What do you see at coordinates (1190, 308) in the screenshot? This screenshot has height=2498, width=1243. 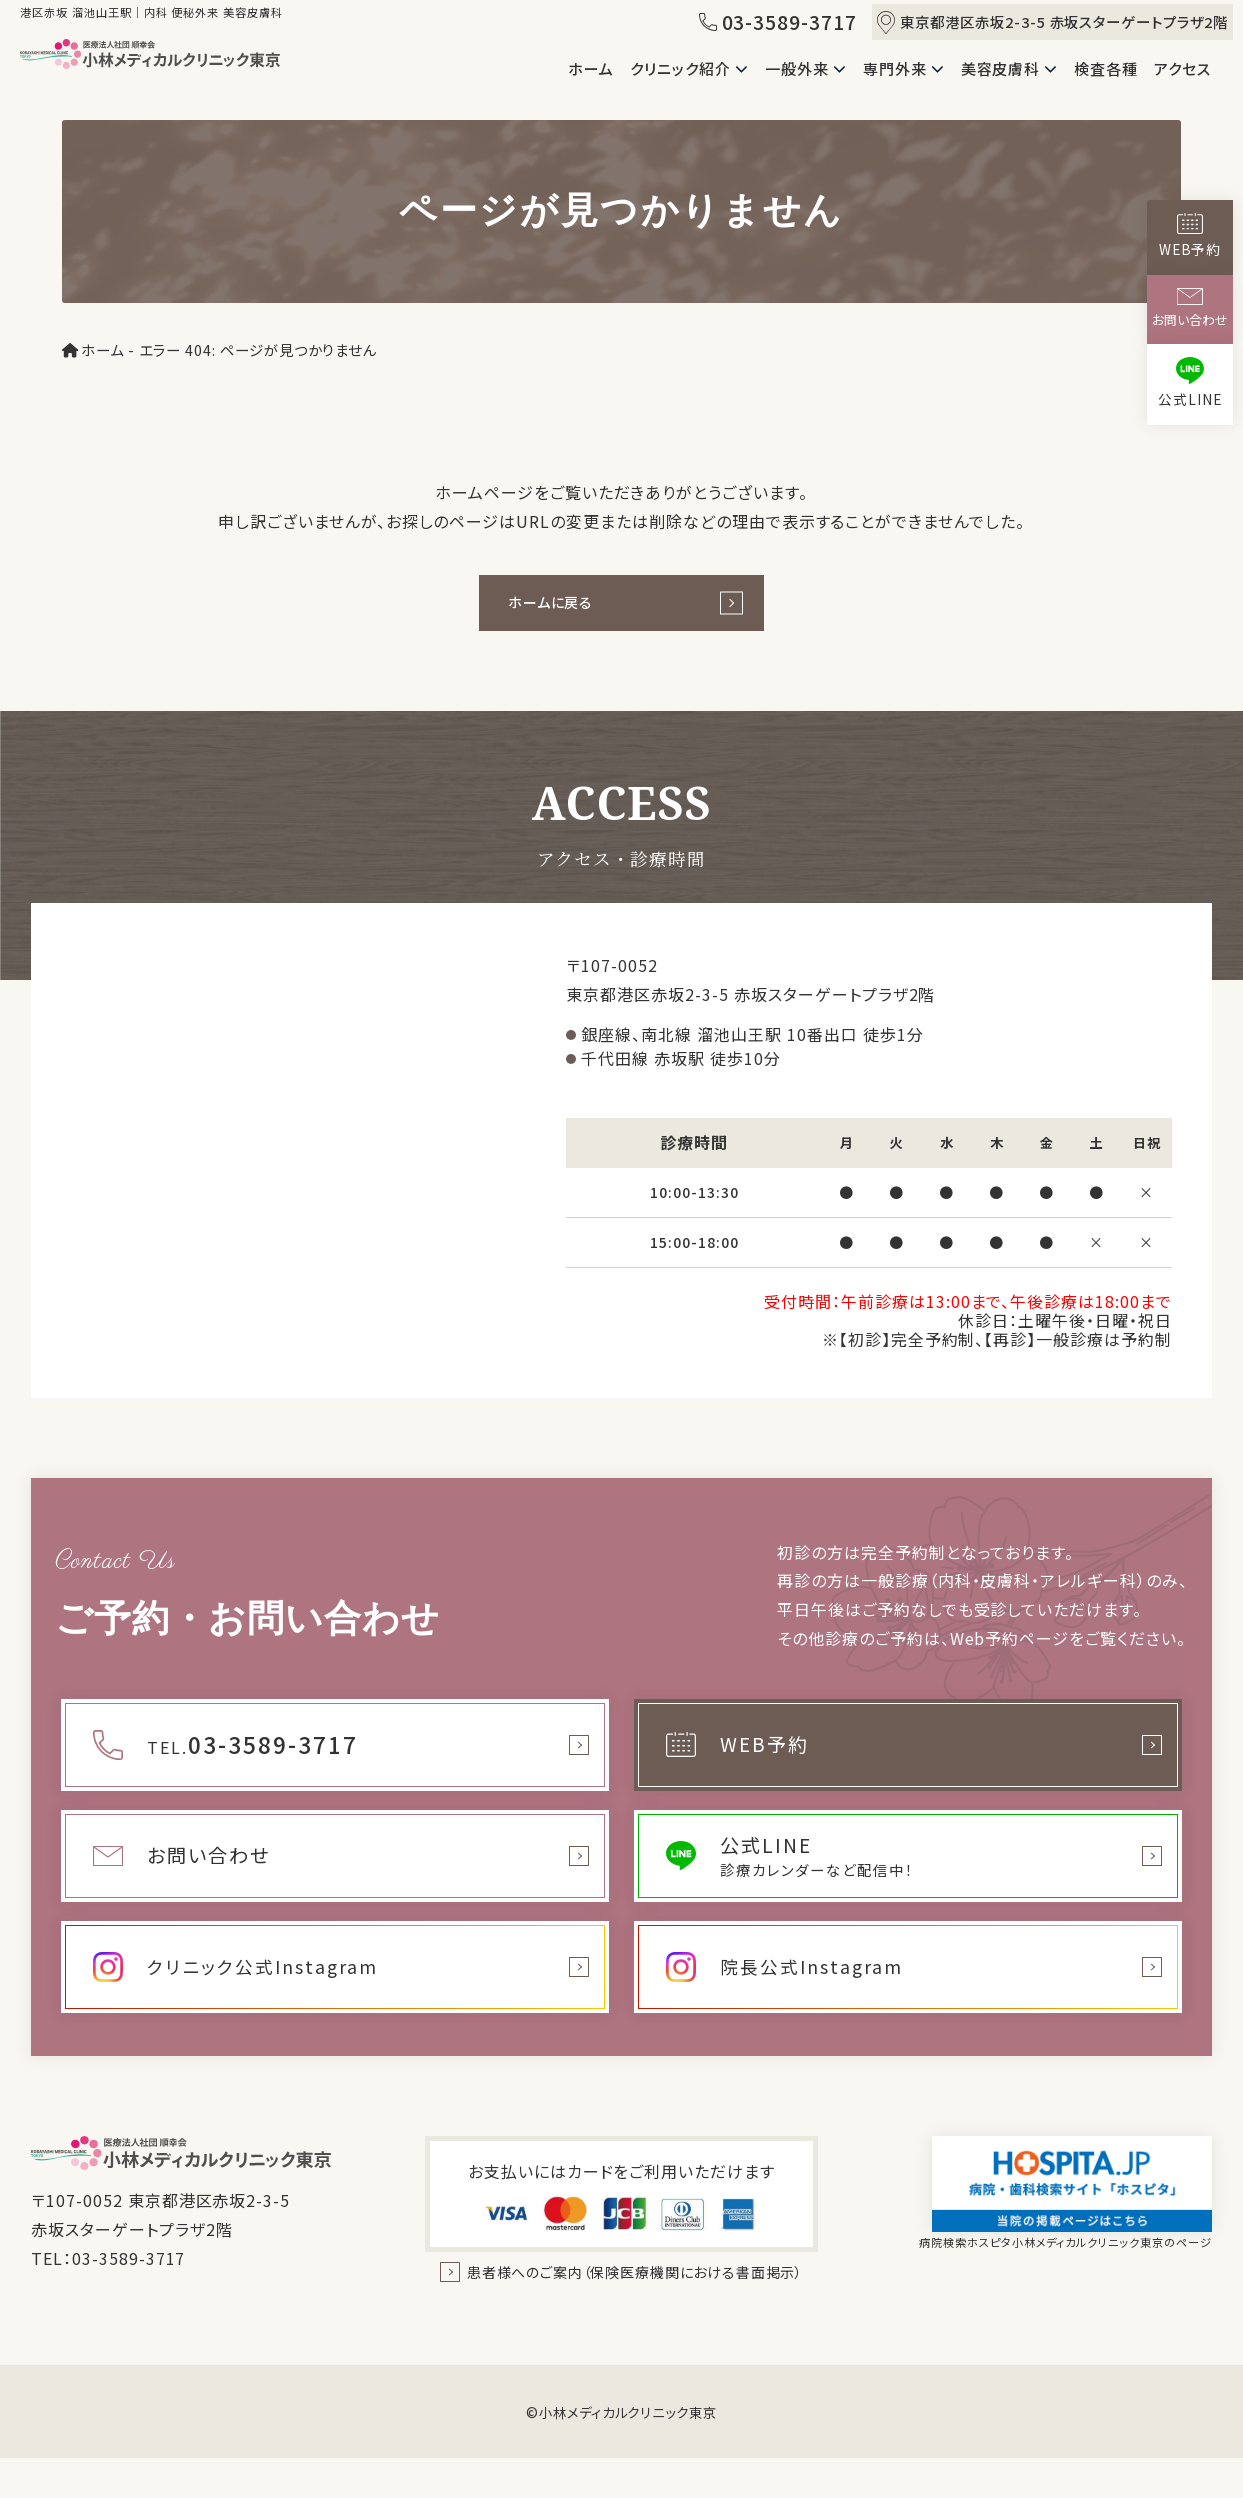 I see `お問い合わせ` at bounding box center [1190, 308].